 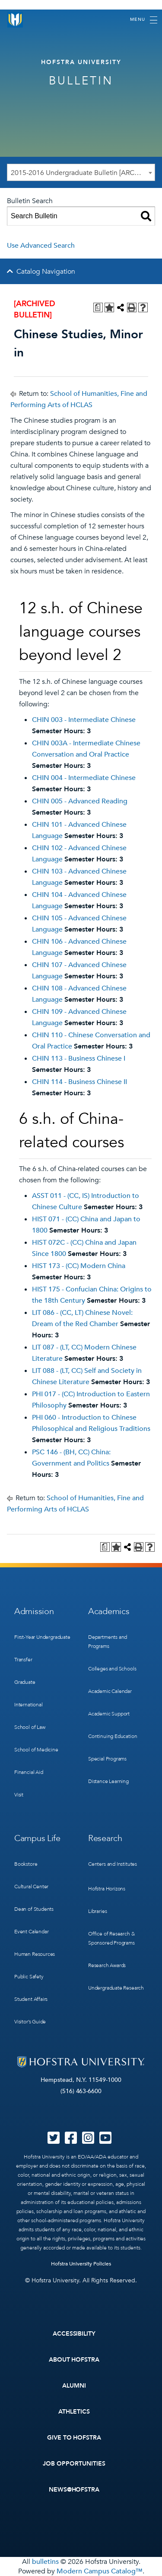 What do you see at coordinates (79, 801) in the screenshot?
I see `CHIN 005 - Advanced Reading [View course details for CHIN 005 - Advanced Reading]` at bounding box center [79, 801].